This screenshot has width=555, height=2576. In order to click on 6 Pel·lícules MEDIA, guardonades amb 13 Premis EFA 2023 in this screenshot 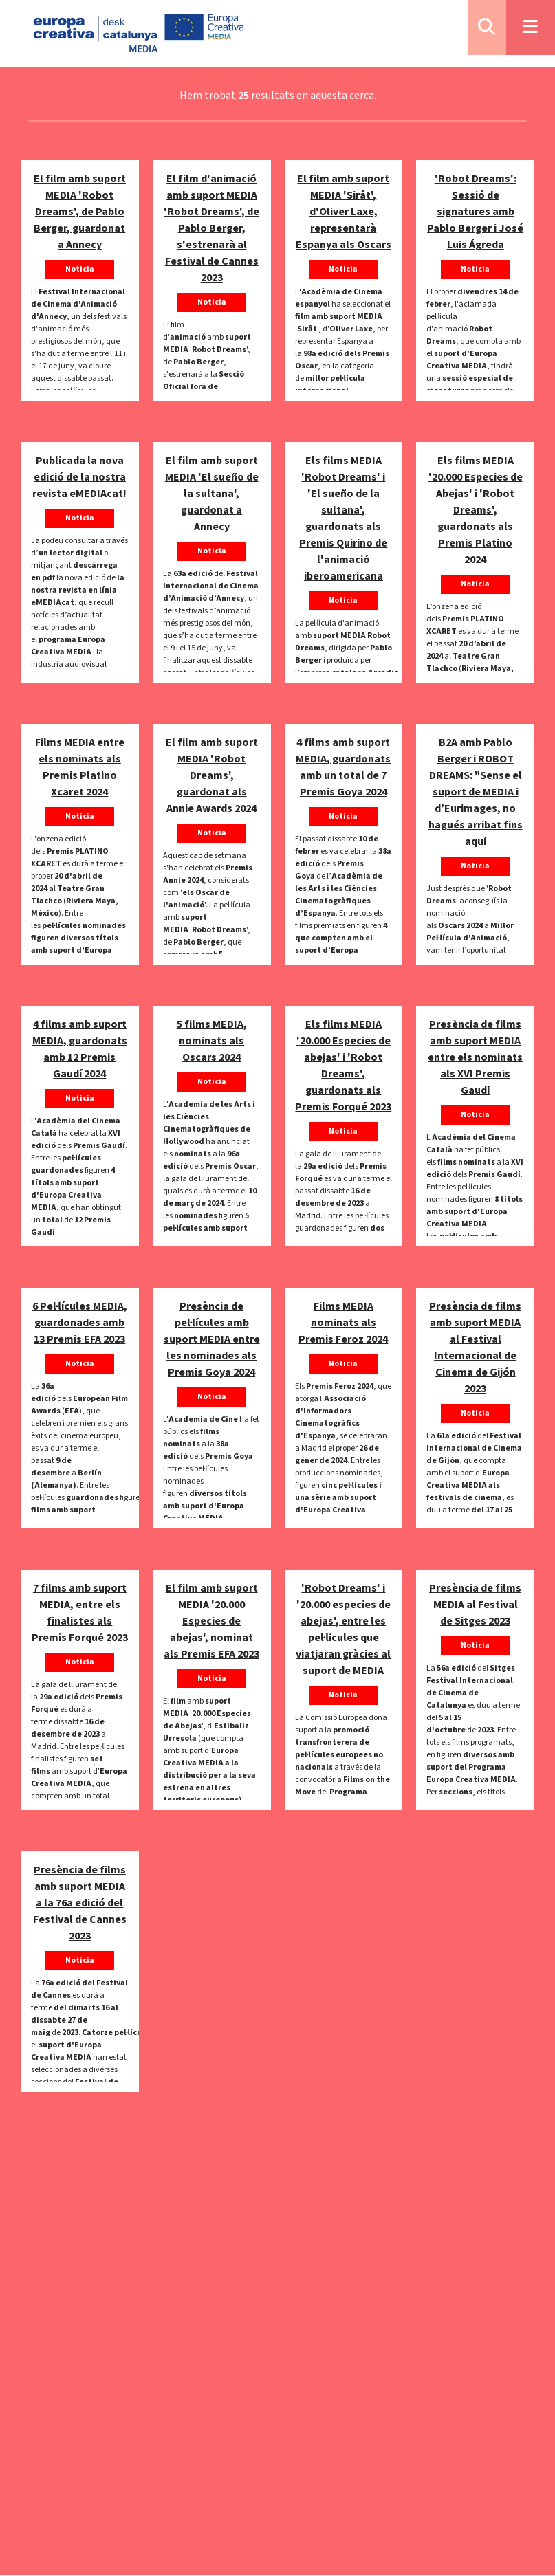, I will do `click(79, 1323)`.